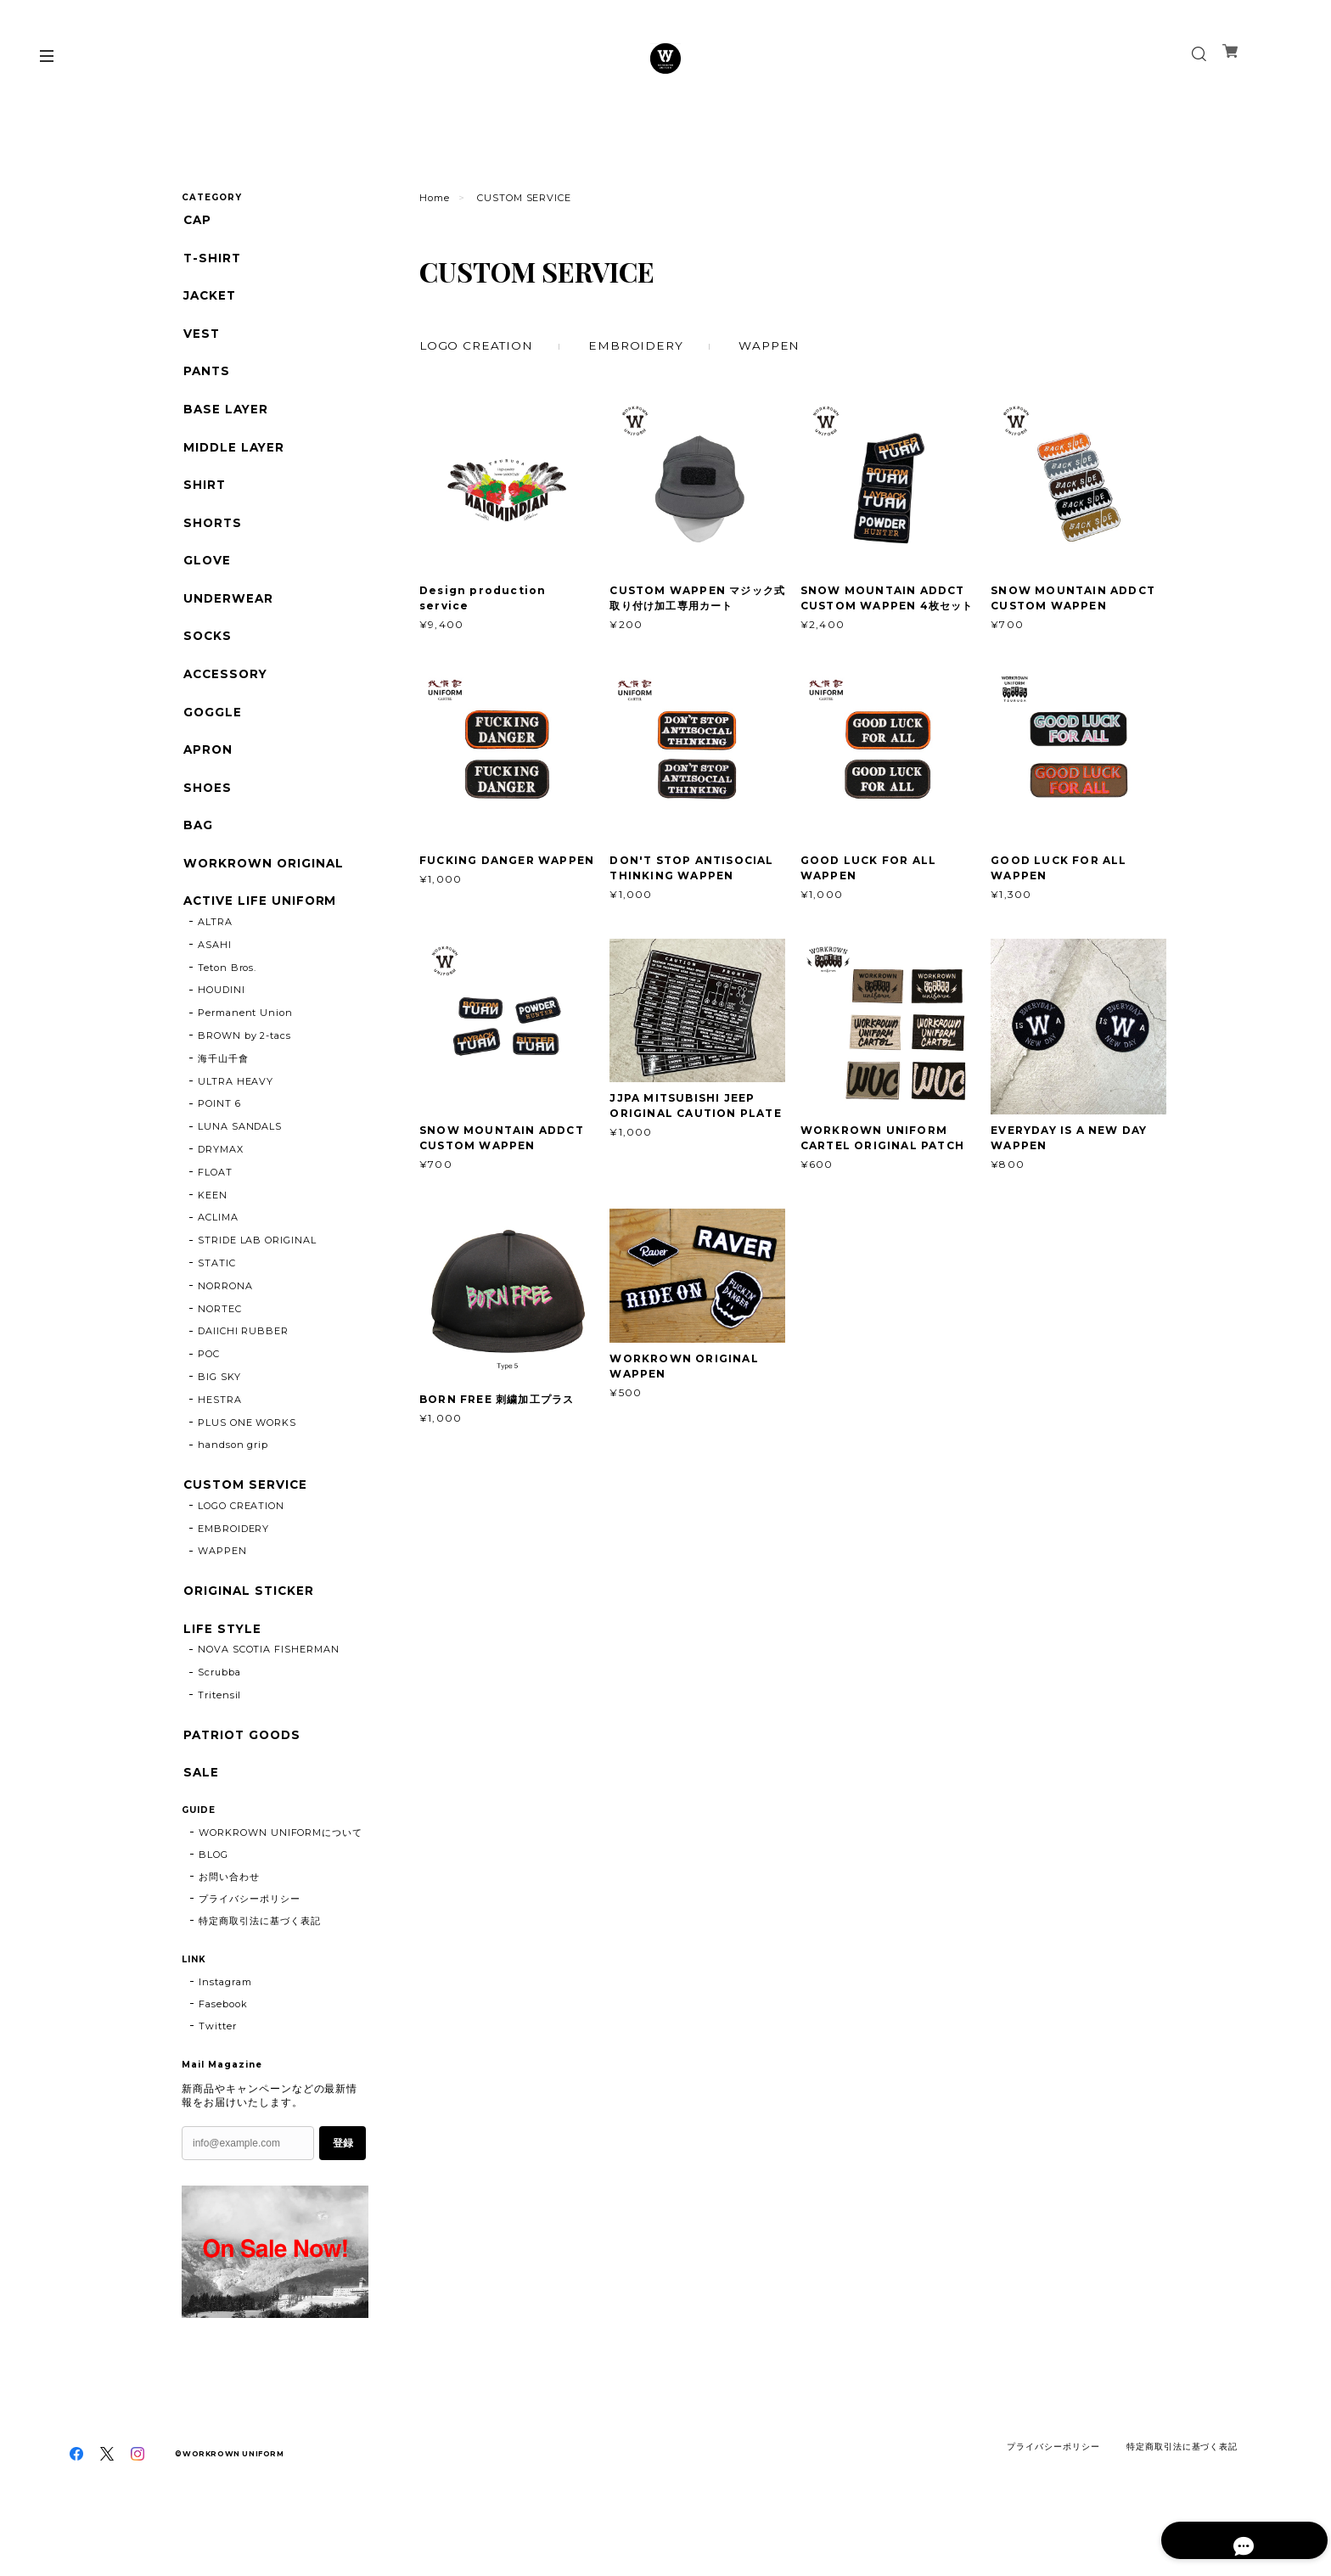 This screenshot has height=2576, width=1331. I want to click on BROWN by 2-tacs, so click(244, 1071).